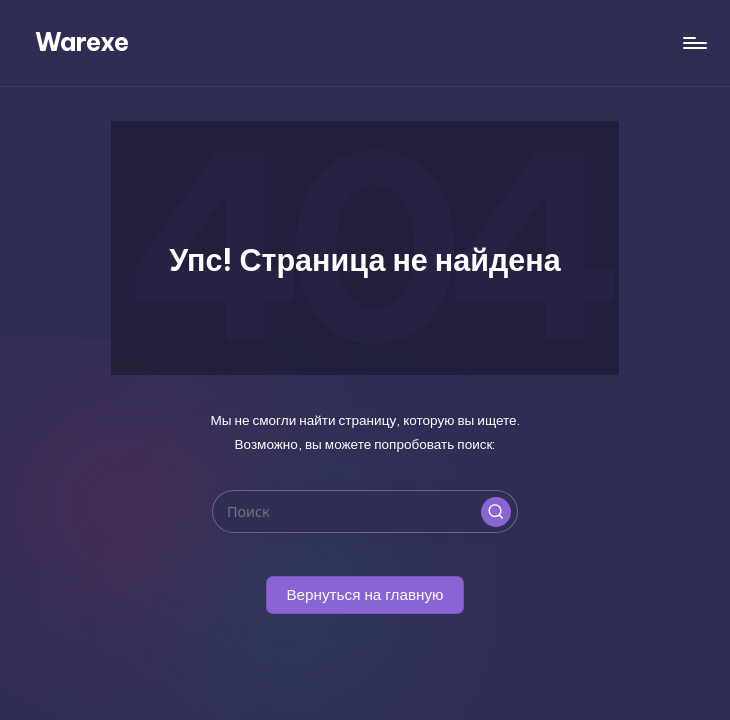 The image size is (730, 720). What do you see at coordinates (364, 511) in the screenshot?
I see `[Введите ключевое слово поиска]` at bounding box center [364, 511].